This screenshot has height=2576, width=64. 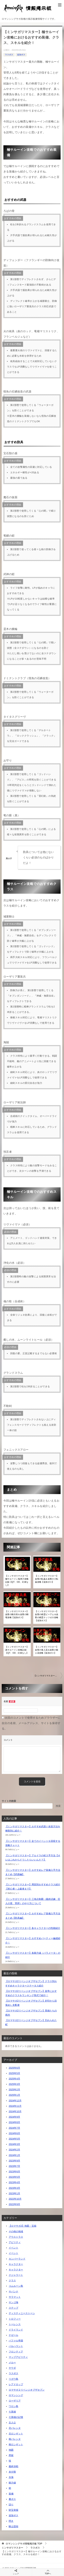 I want to click on ワロン島, so click(x=13, y=2406).